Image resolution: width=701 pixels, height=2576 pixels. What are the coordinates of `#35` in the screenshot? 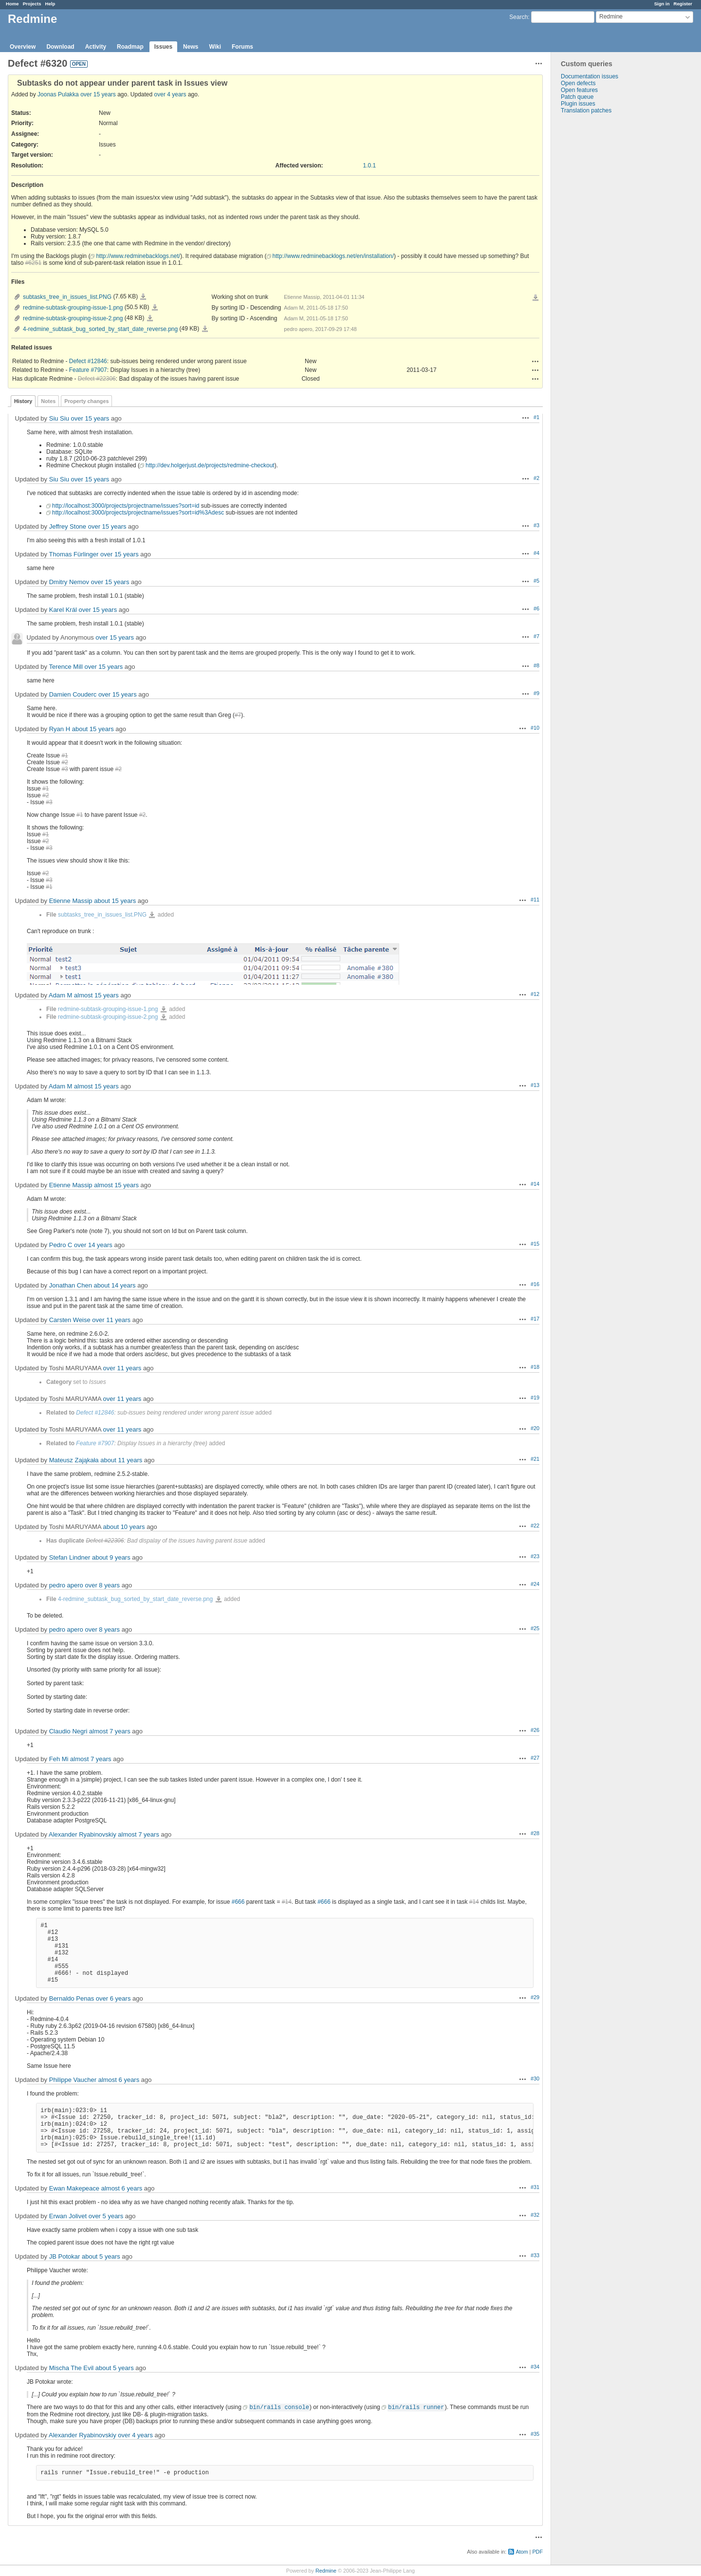 It's located at (535, 2434).